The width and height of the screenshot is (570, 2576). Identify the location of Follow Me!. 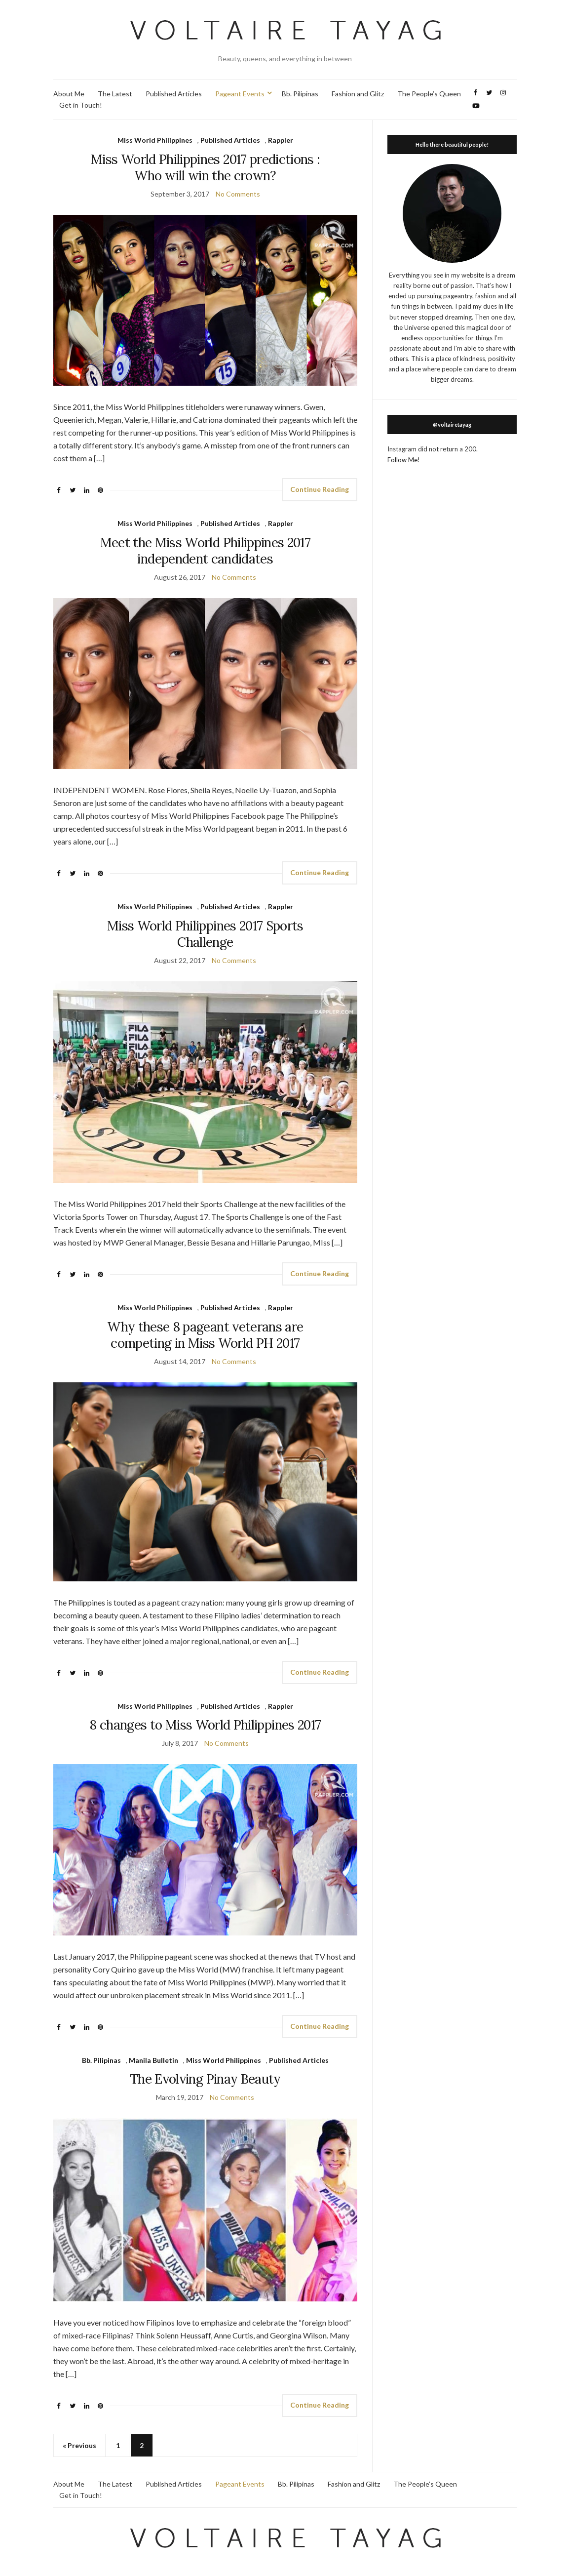
(403, 460).